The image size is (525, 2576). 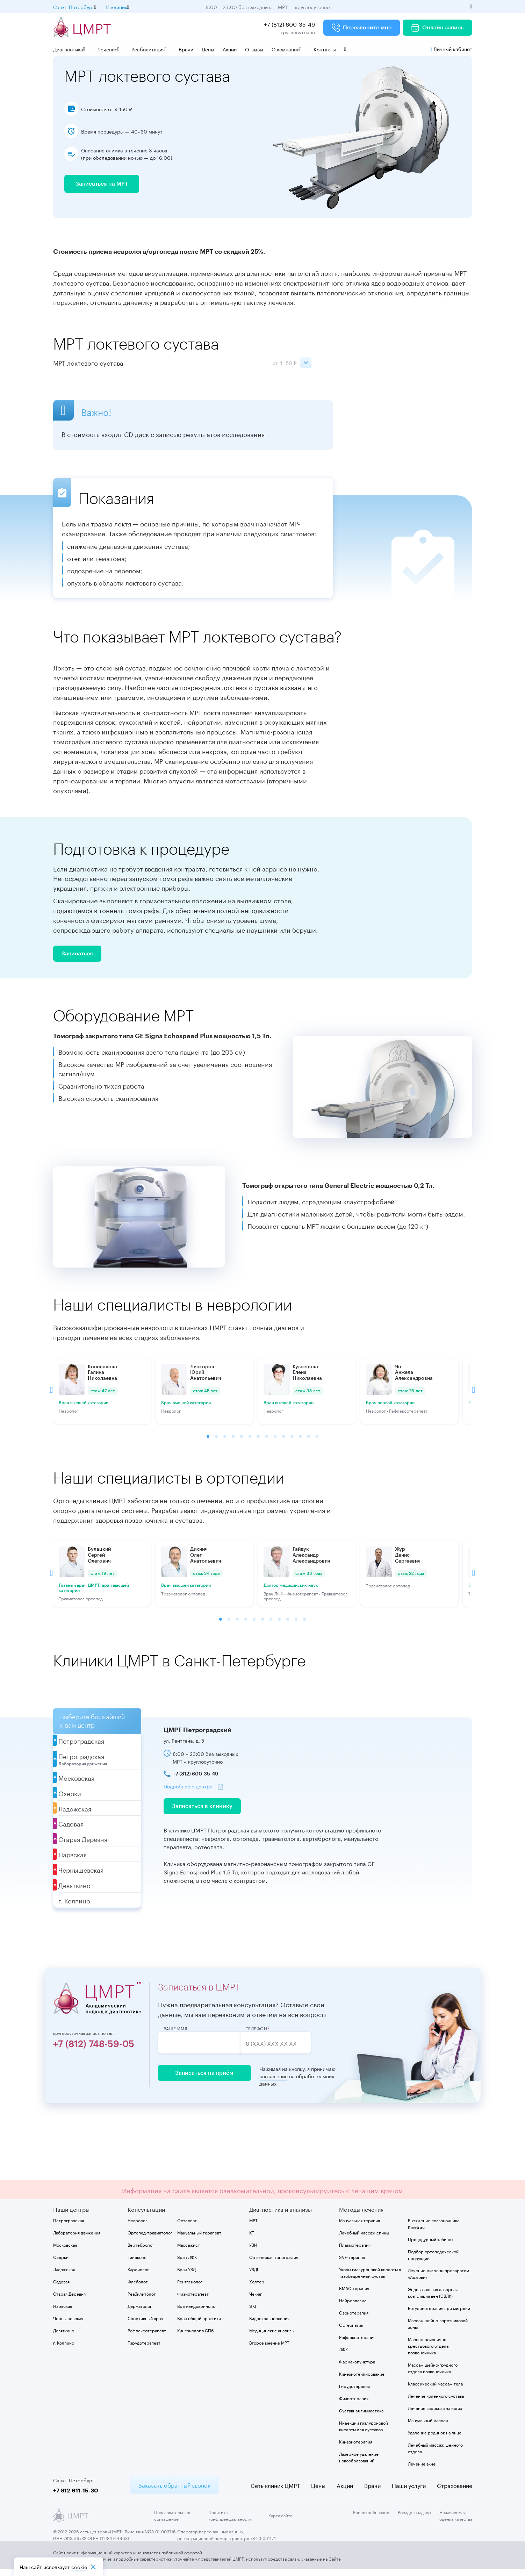 I want to click on Акции, so click(x=230, y=49).